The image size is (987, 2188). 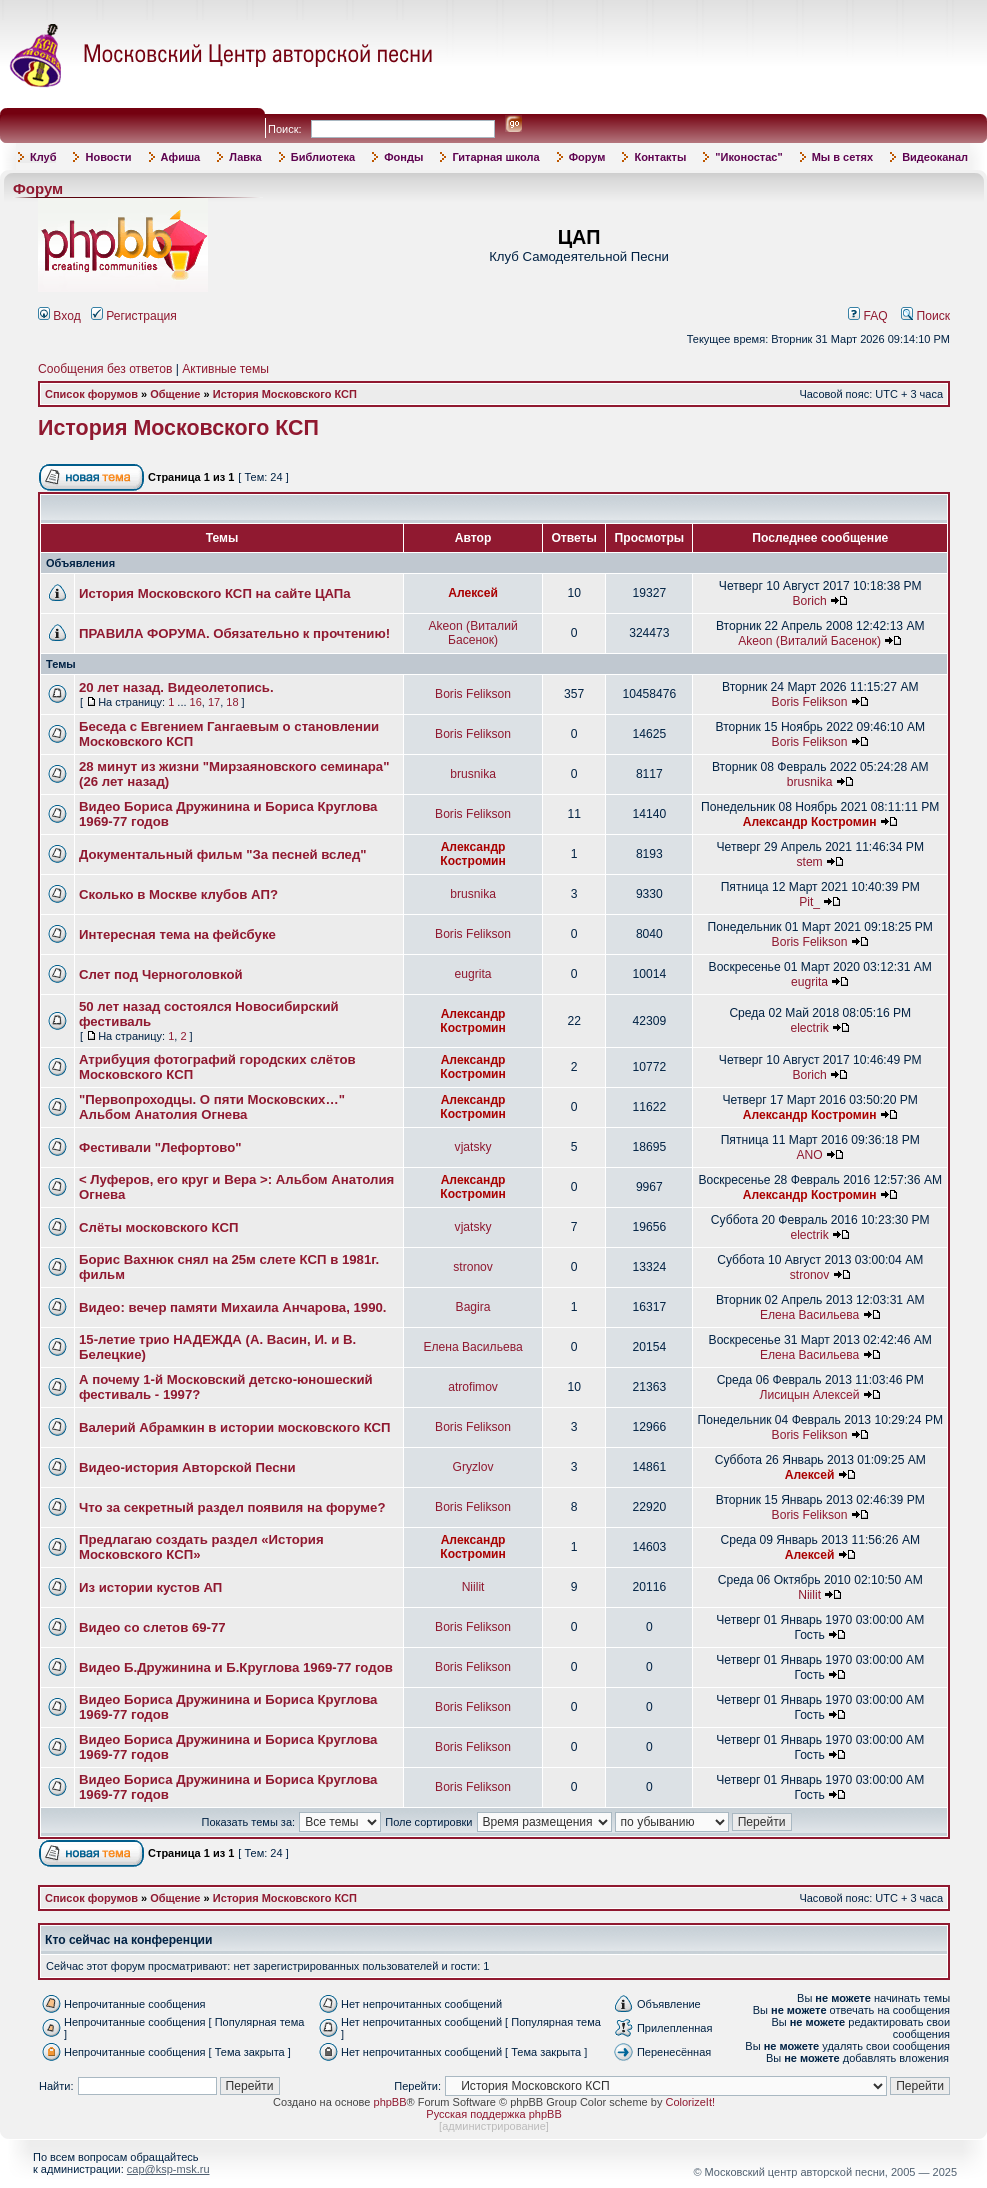 What do you see at coordinates (323, 157) in the screenshot?
I see `Библиотека` at bounding box center [323, 157].